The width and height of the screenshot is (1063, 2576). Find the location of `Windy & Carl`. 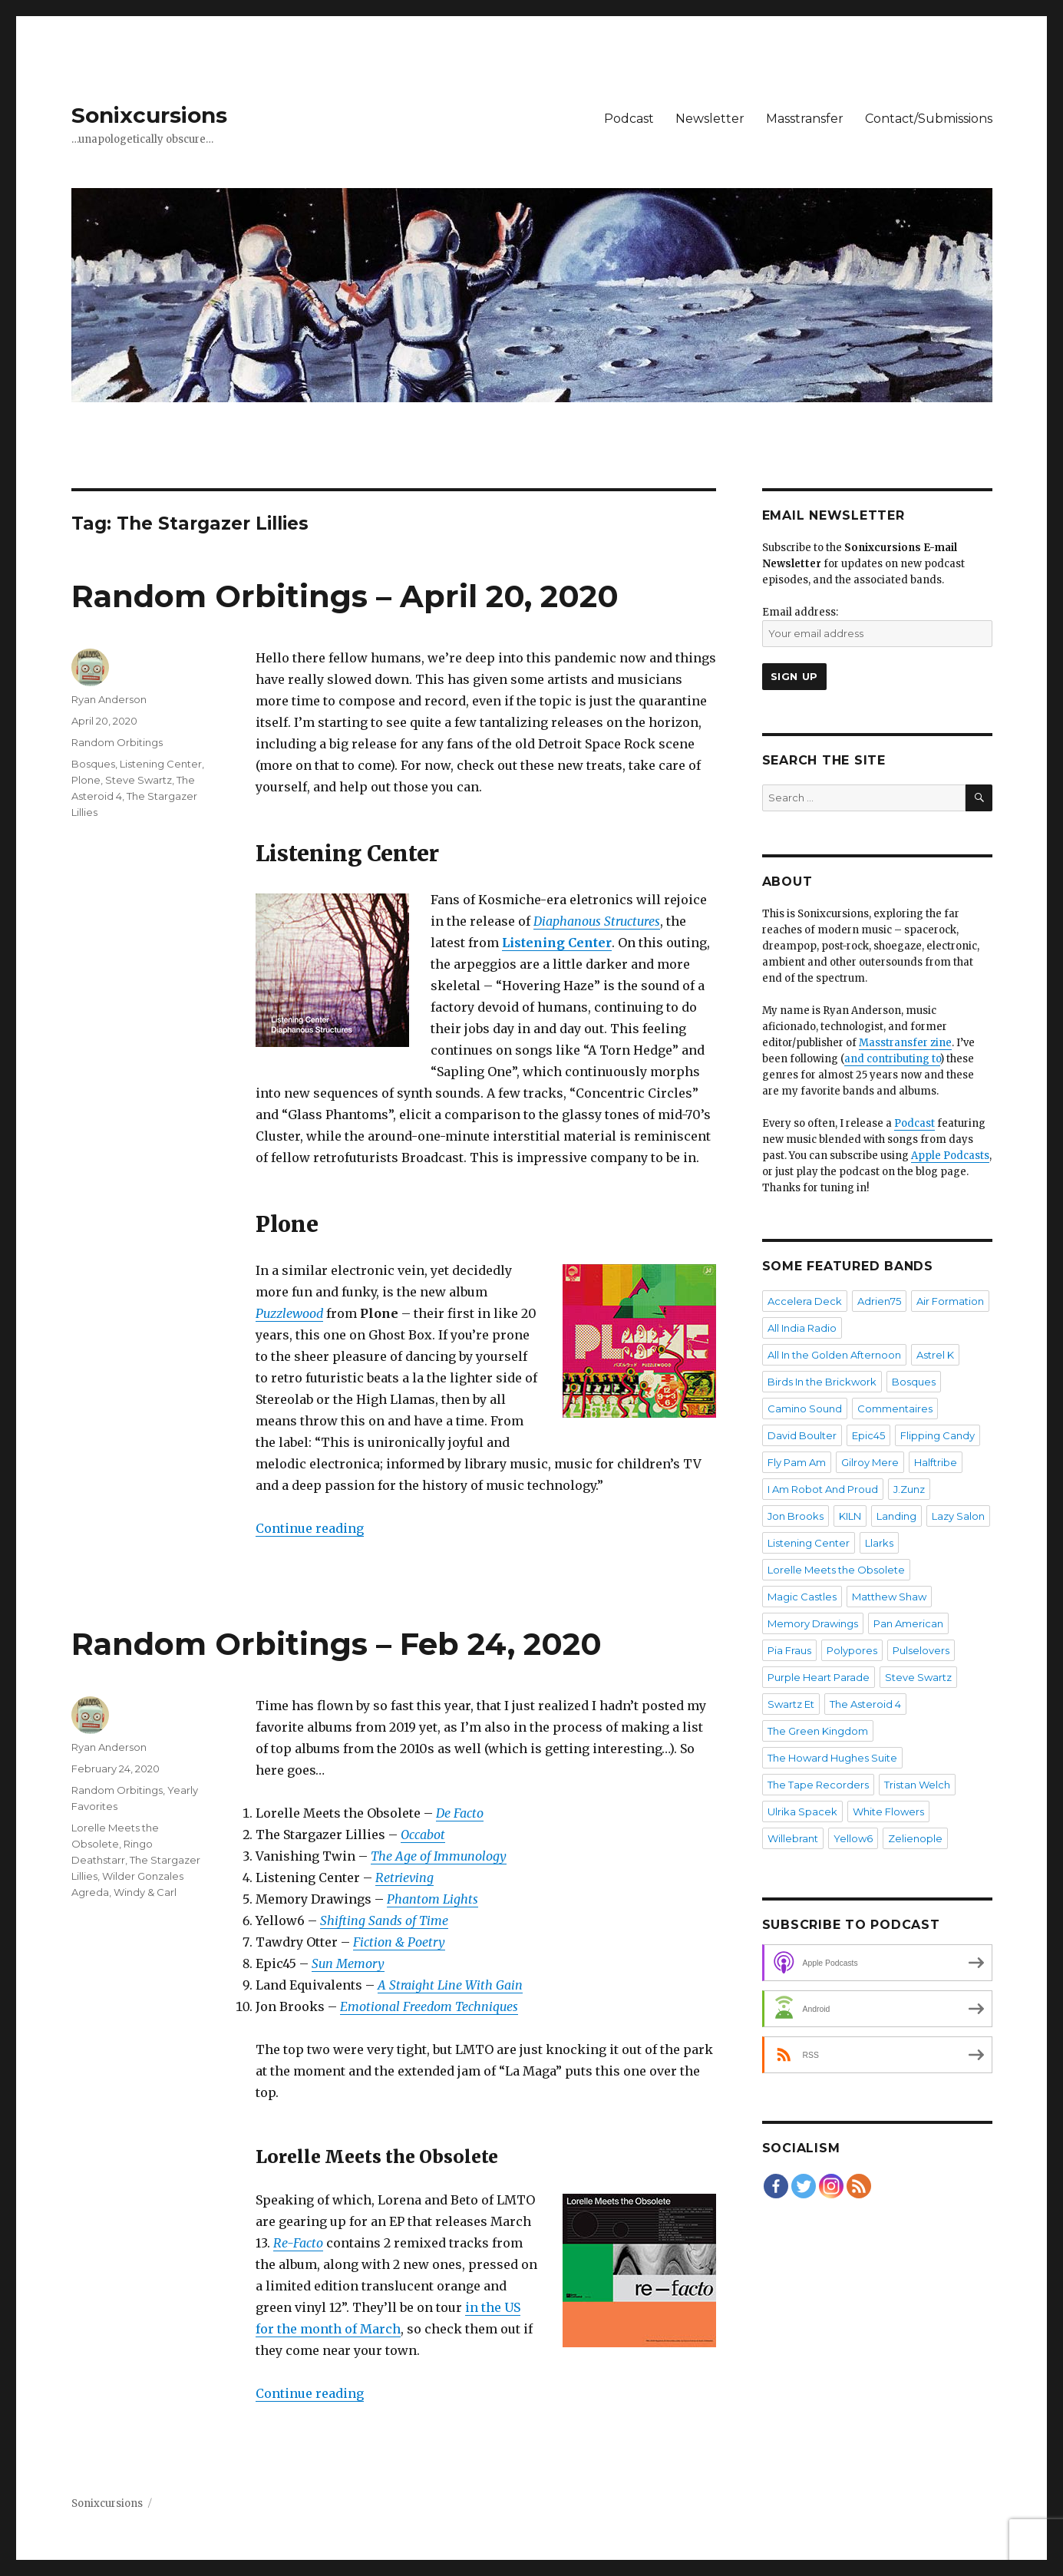

Windy & Carl is located at coordinates (145, 1892).